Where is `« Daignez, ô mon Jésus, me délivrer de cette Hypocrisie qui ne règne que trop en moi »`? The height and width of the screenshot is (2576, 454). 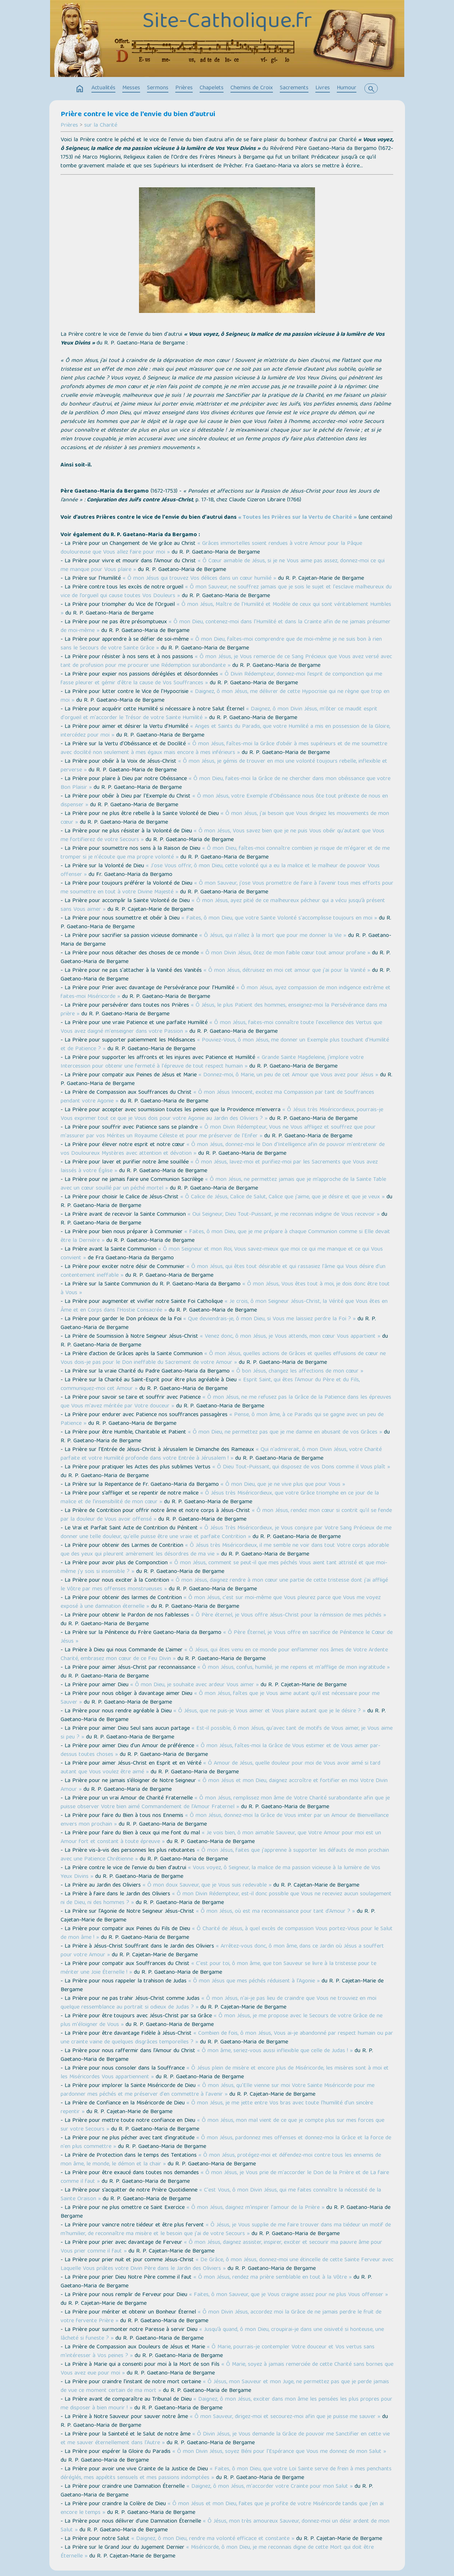 « Daignez, ô mon Jésus, me délivrer de cette Hypocrisie qui ne règne que trop en moi » is located at coordinates (225, 696).